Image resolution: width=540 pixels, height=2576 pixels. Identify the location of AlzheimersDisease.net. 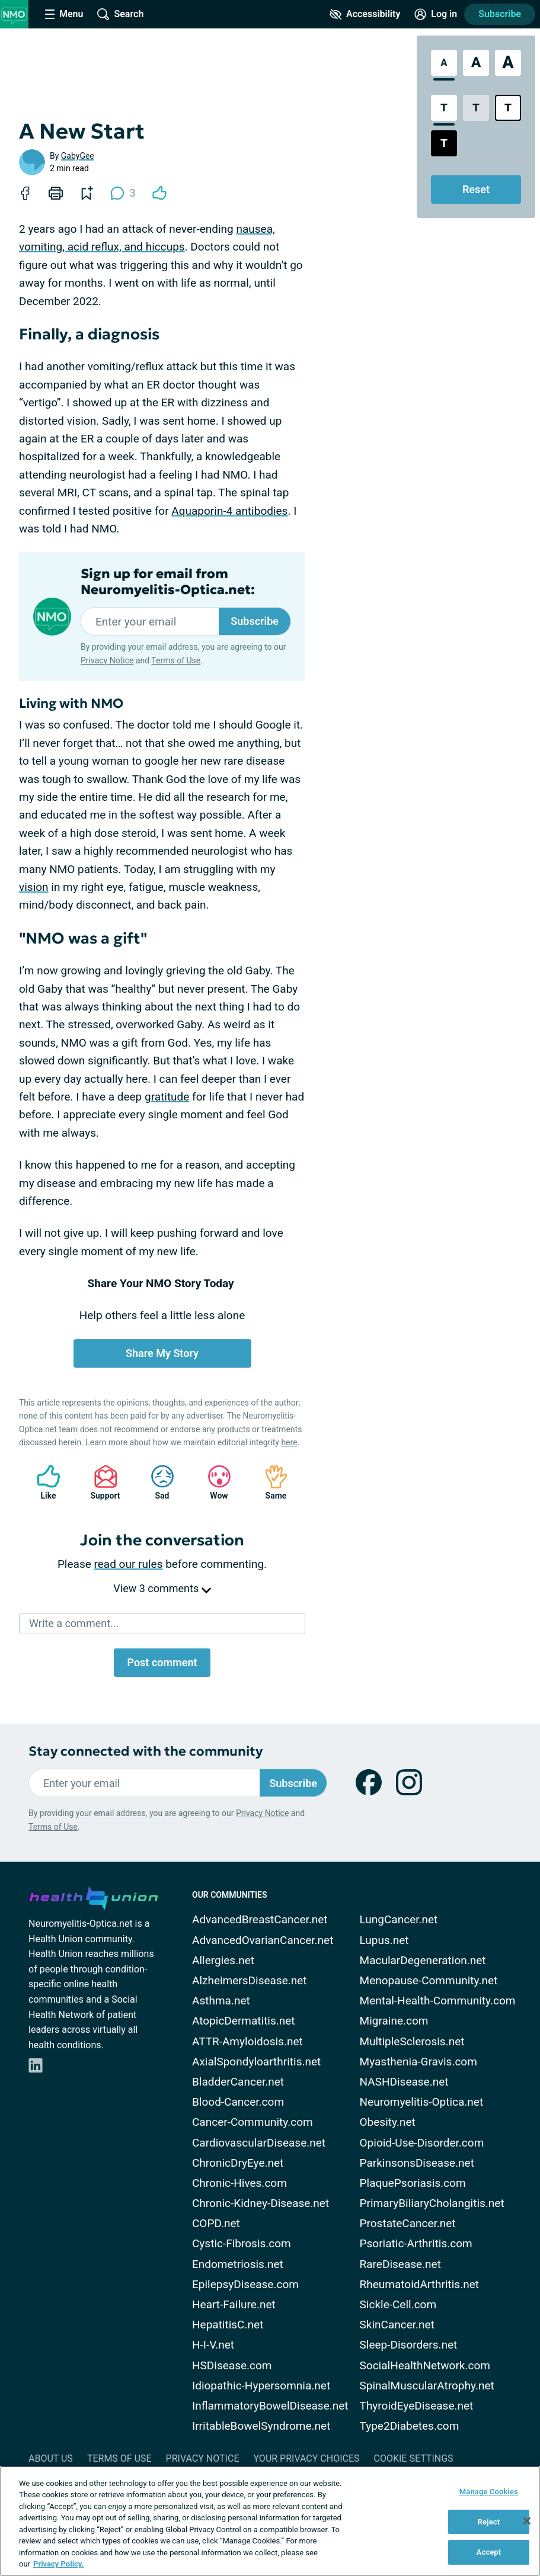
(249, 1980).